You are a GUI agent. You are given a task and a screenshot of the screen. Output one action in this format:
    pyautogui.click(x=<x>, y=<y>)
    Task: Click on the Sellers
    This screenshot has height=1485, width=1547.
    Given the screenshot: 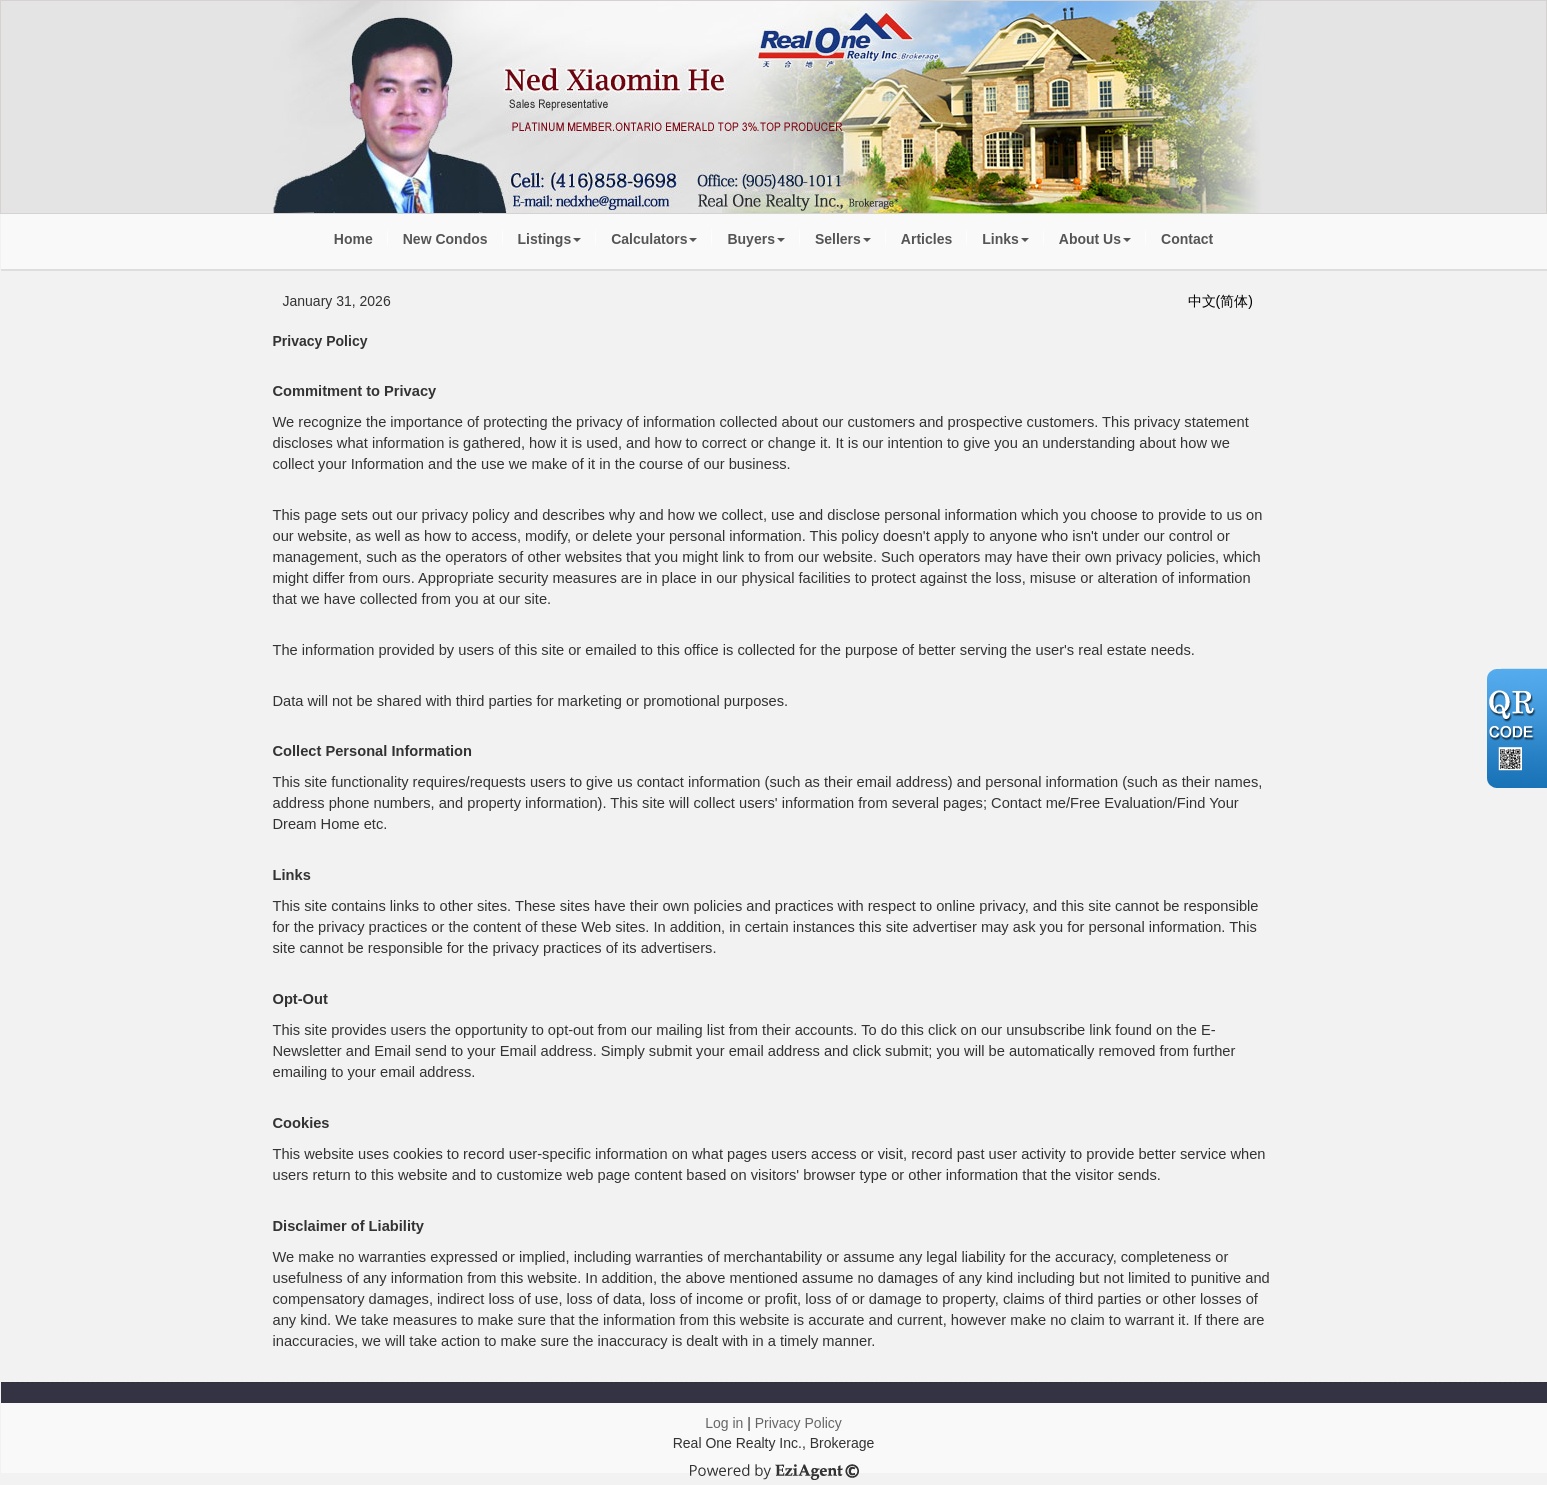 What is the action you would take?
    pyautogui.click(x=843, y=239)
    